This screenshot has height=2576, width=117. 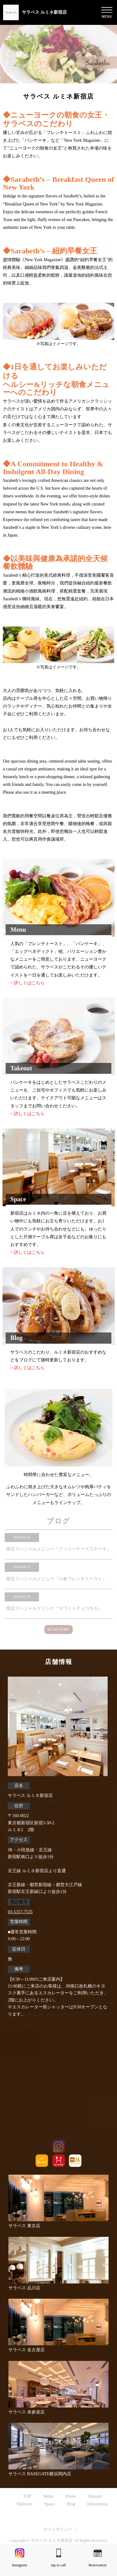 I want to click on Next, so click(x=107, y=1450).